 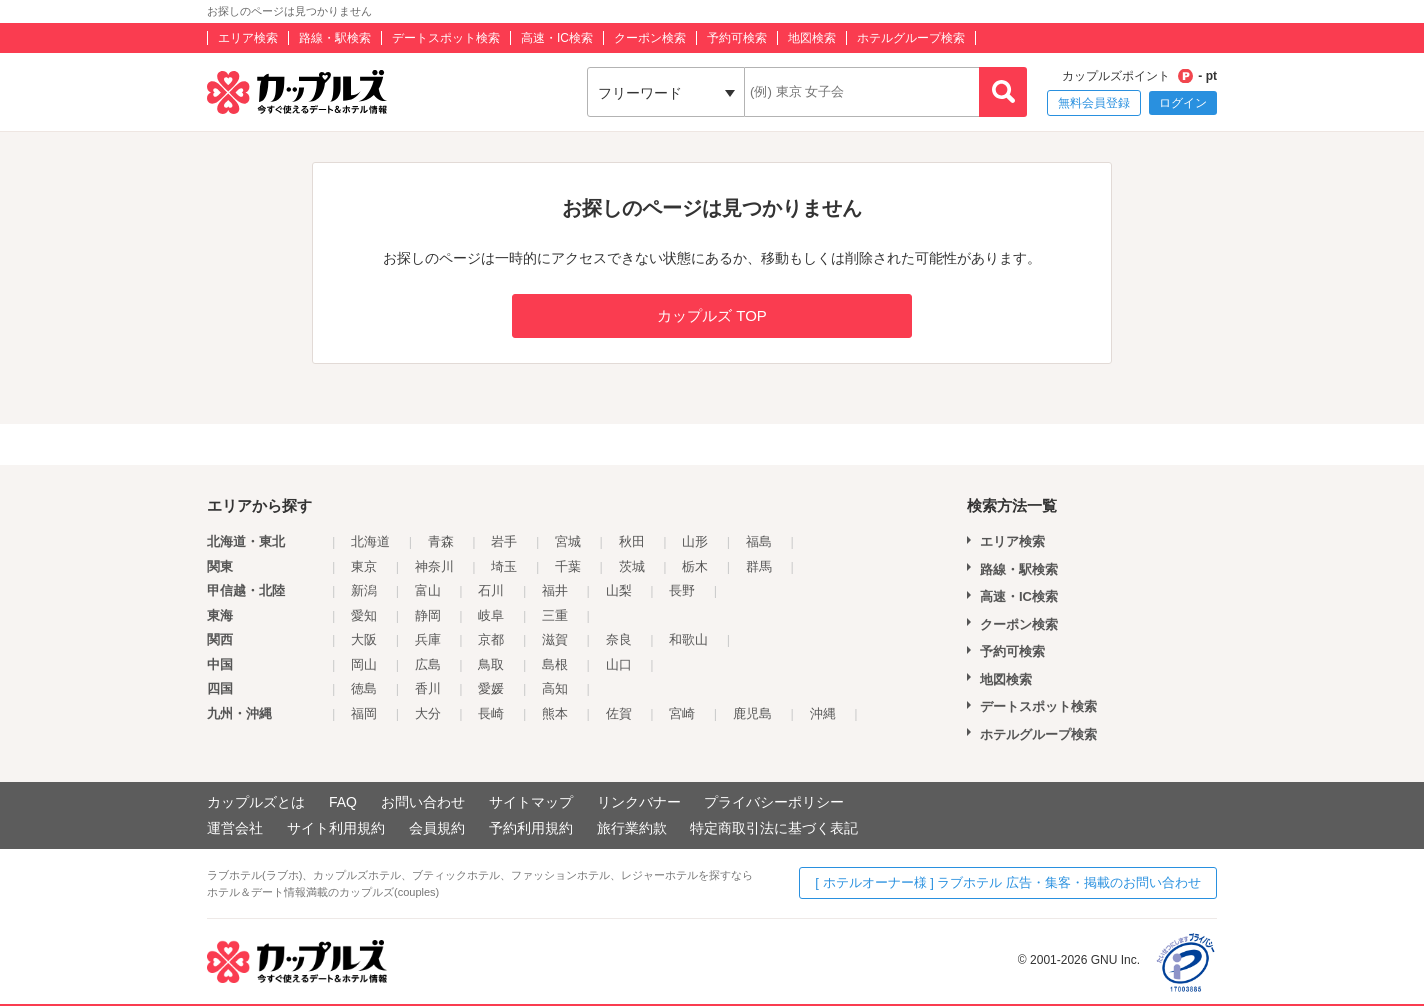 I want to click on 予約可検索, so click(x=737, y=38).